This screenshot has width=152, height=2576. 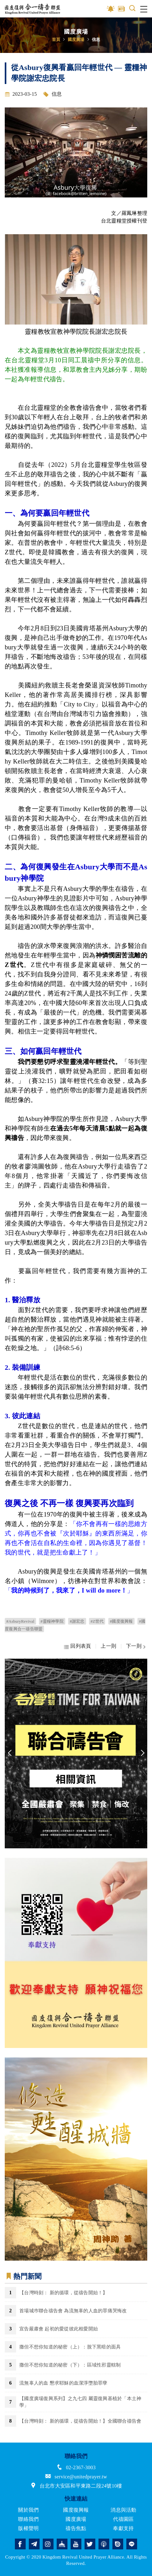 What do you see at coordinates (76, 2528) in the screenshot?
I see `禱告焦點` at bounding box center [76, 2528].